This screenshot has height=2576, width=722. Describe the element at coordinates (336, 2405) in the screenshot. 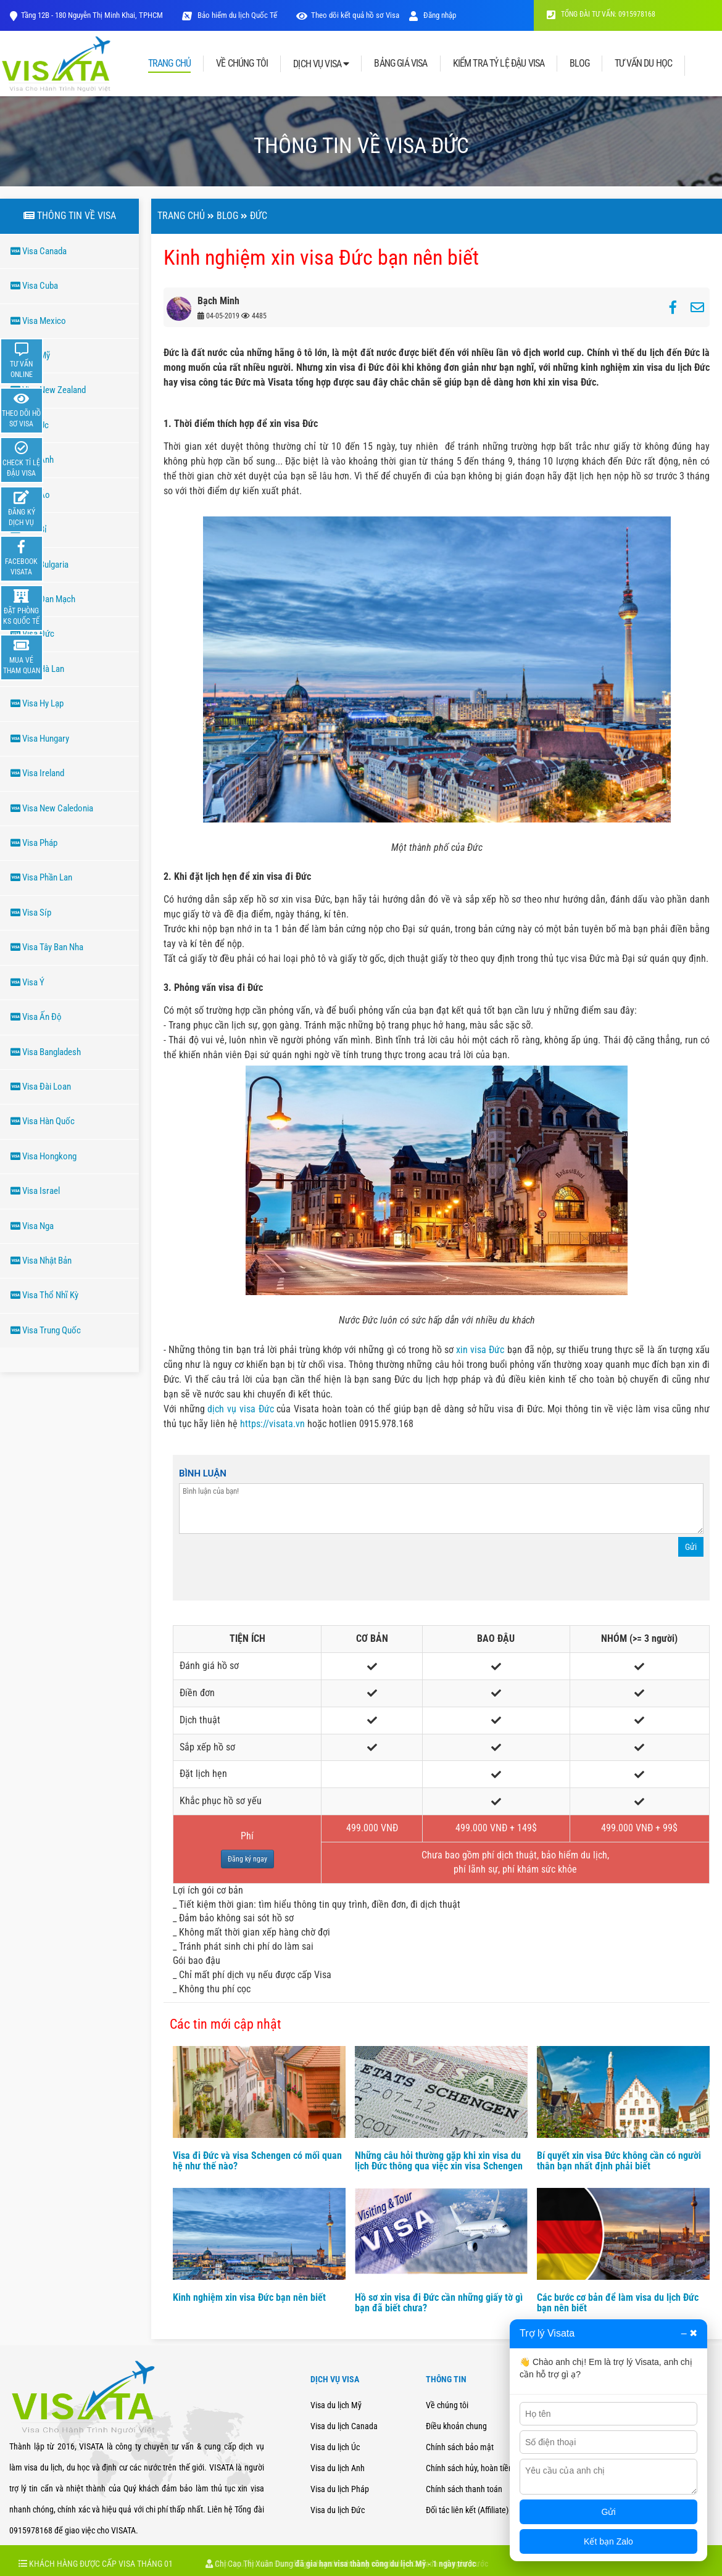

I see `Visa du lịch Mỹ` at that location.